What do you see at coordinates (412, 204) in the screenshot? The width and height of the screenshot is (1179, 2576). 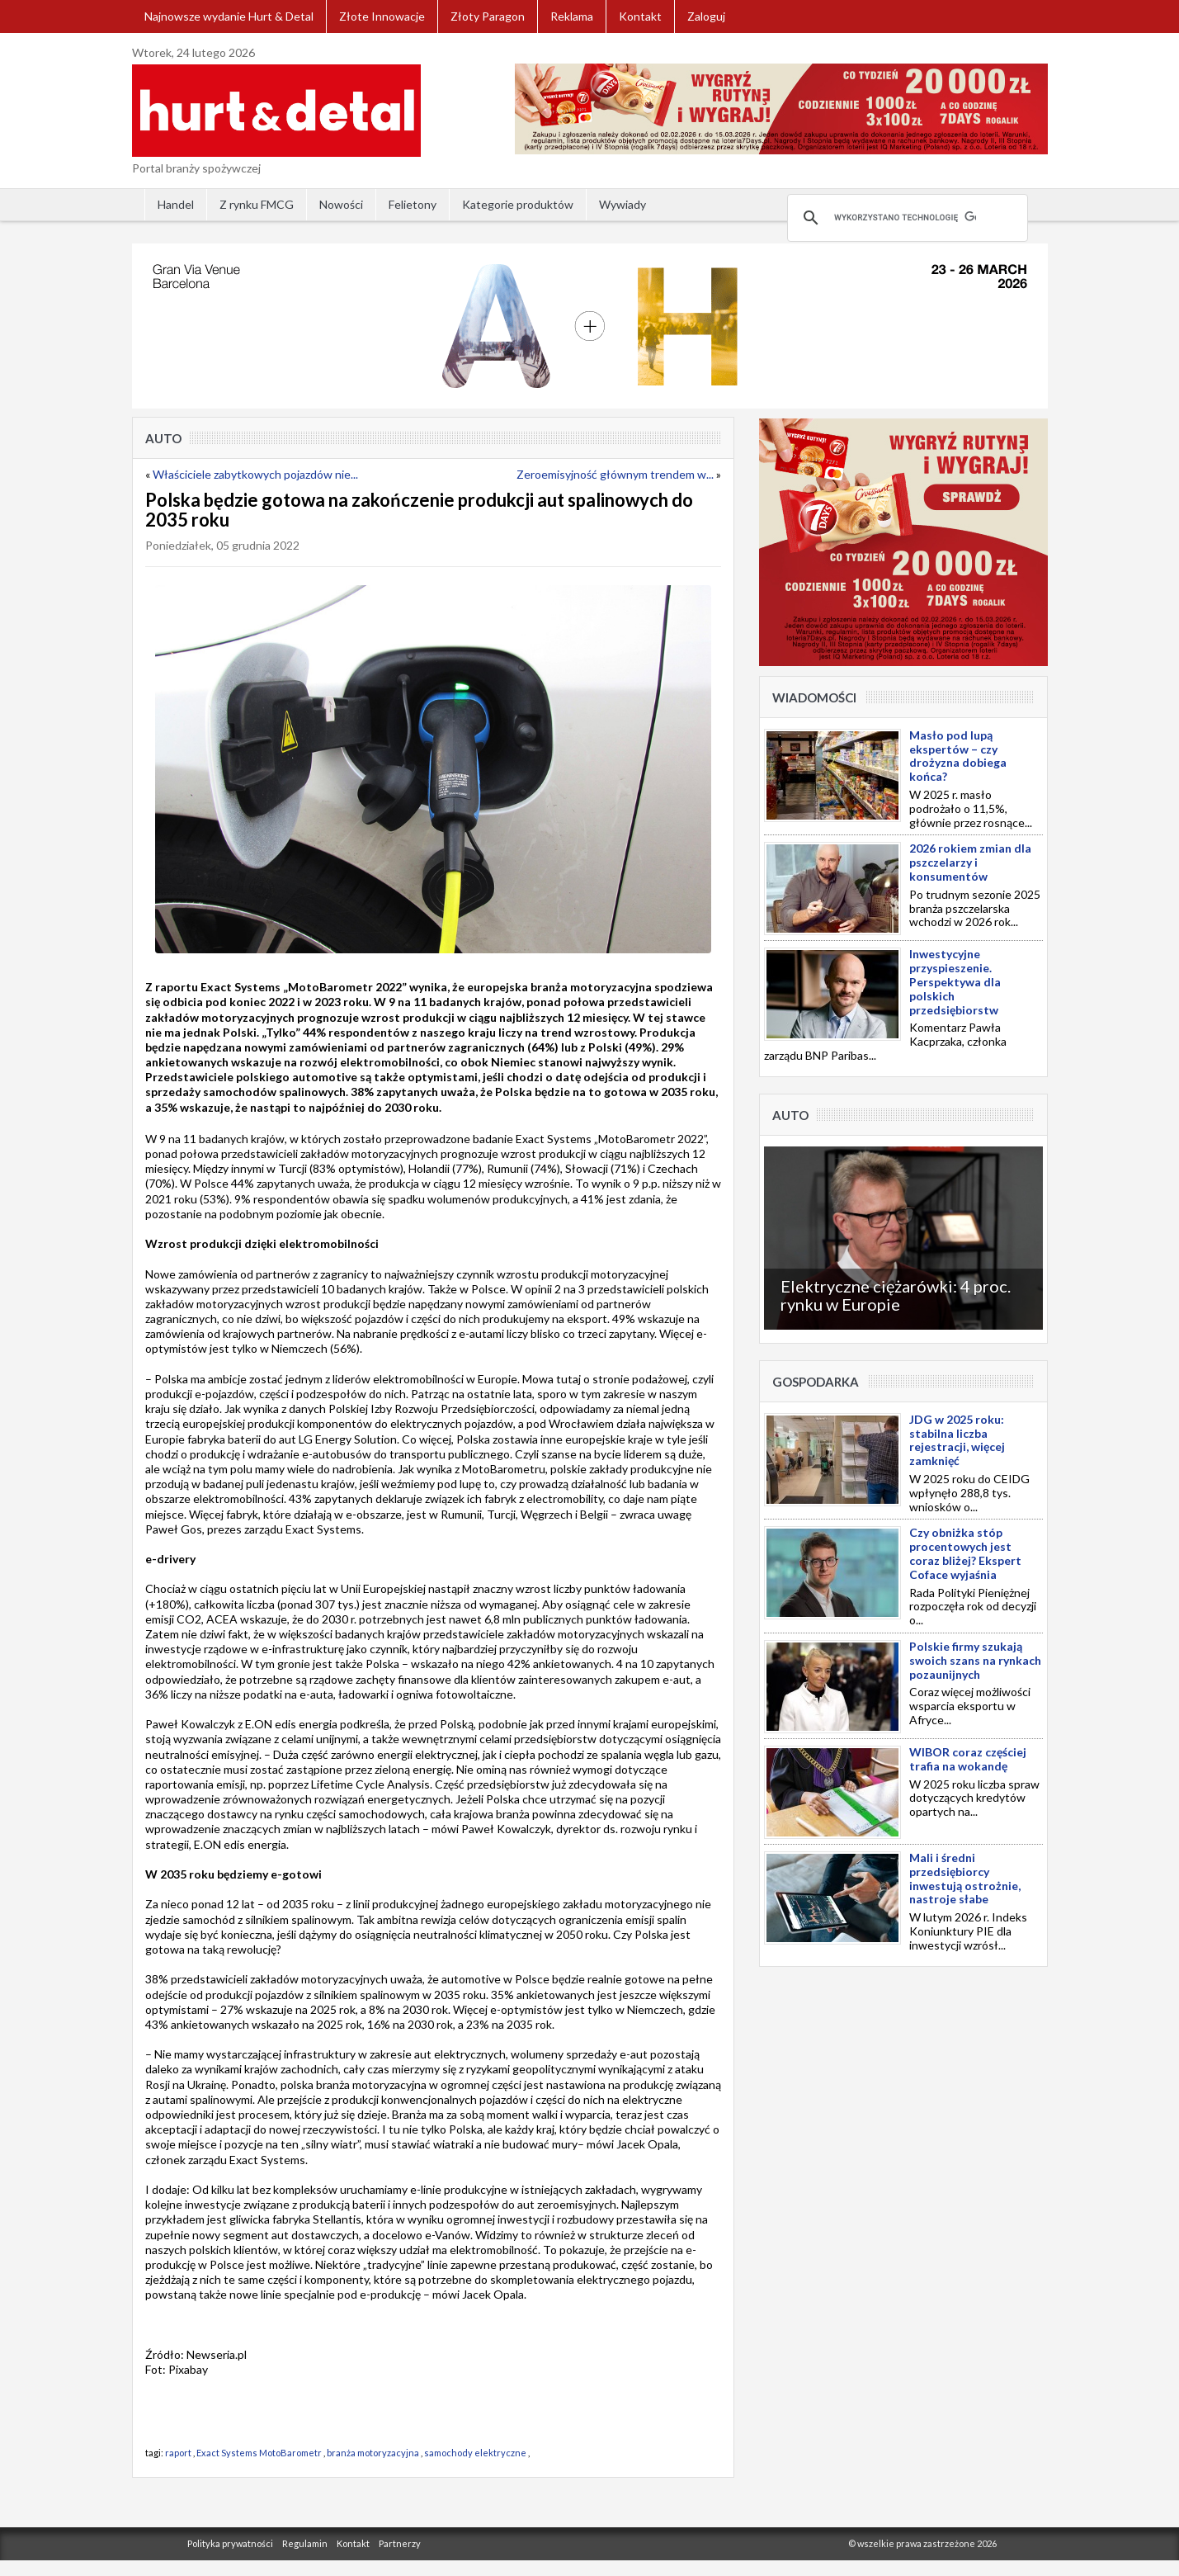 I see `Felietony` at bounding box center [412, 204].